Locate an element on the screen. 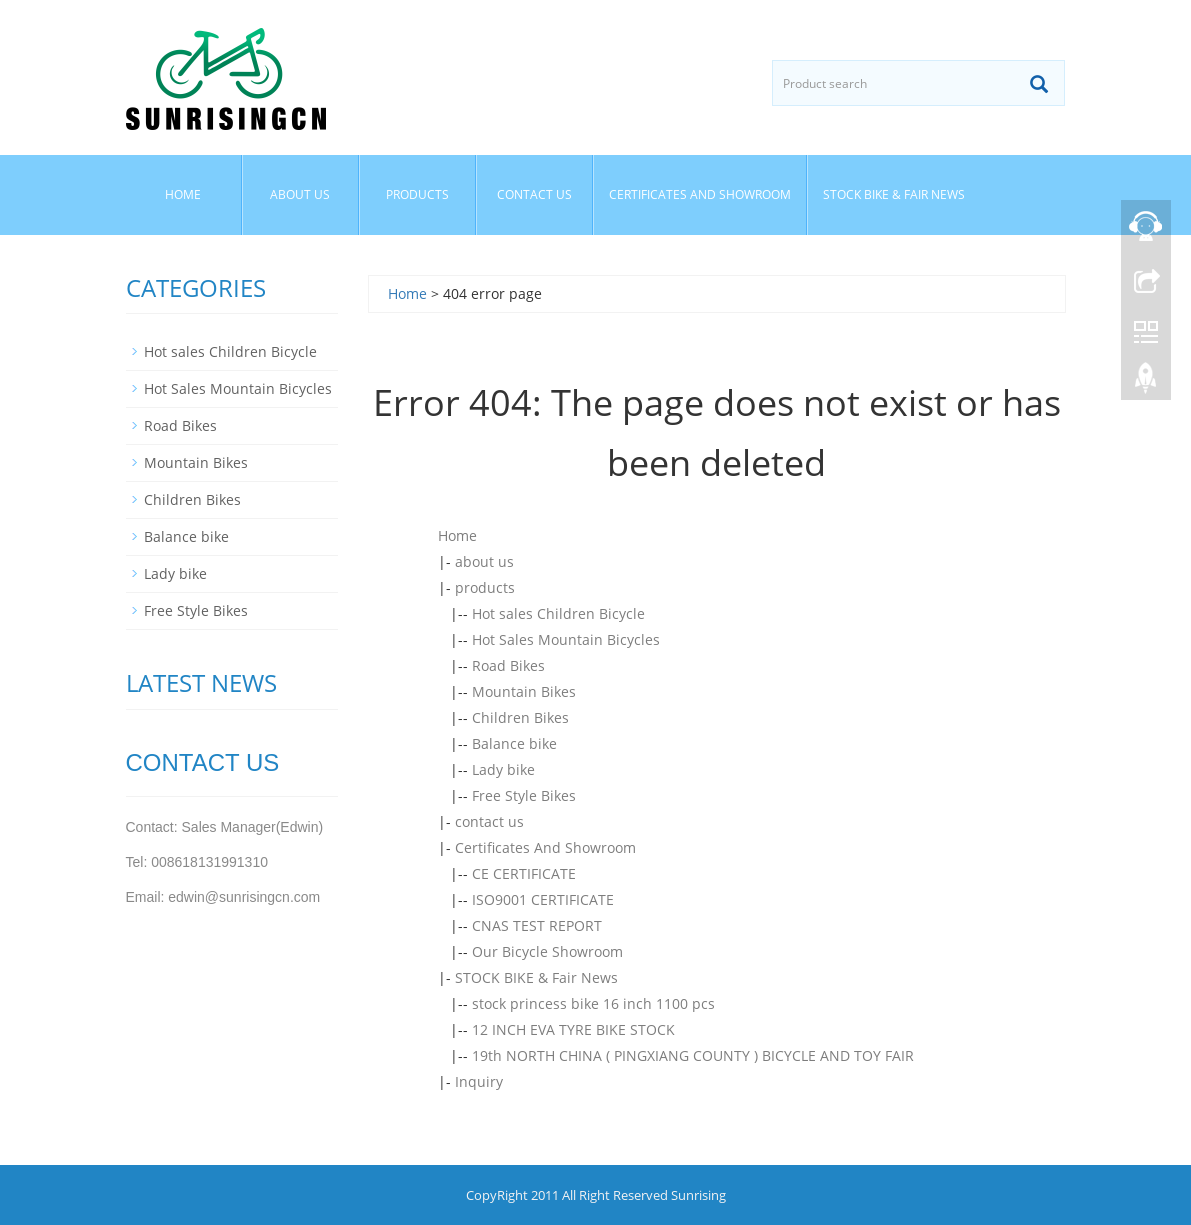  Balance bike is located at coordinates (514, 743).